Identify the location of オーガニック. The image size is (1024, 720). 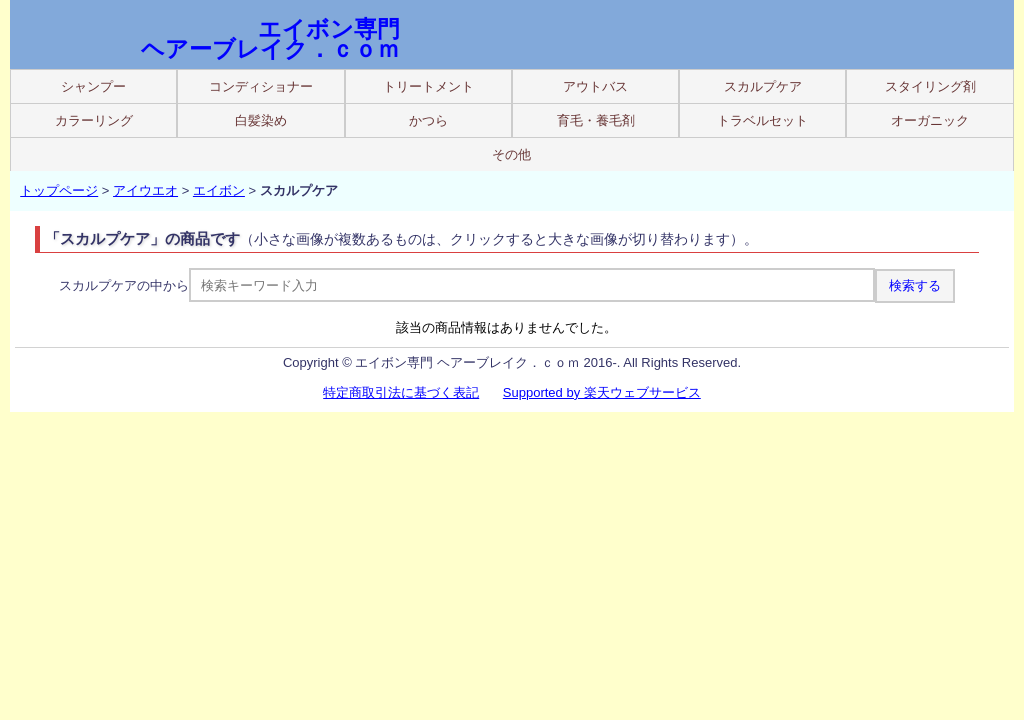
(930, 120).